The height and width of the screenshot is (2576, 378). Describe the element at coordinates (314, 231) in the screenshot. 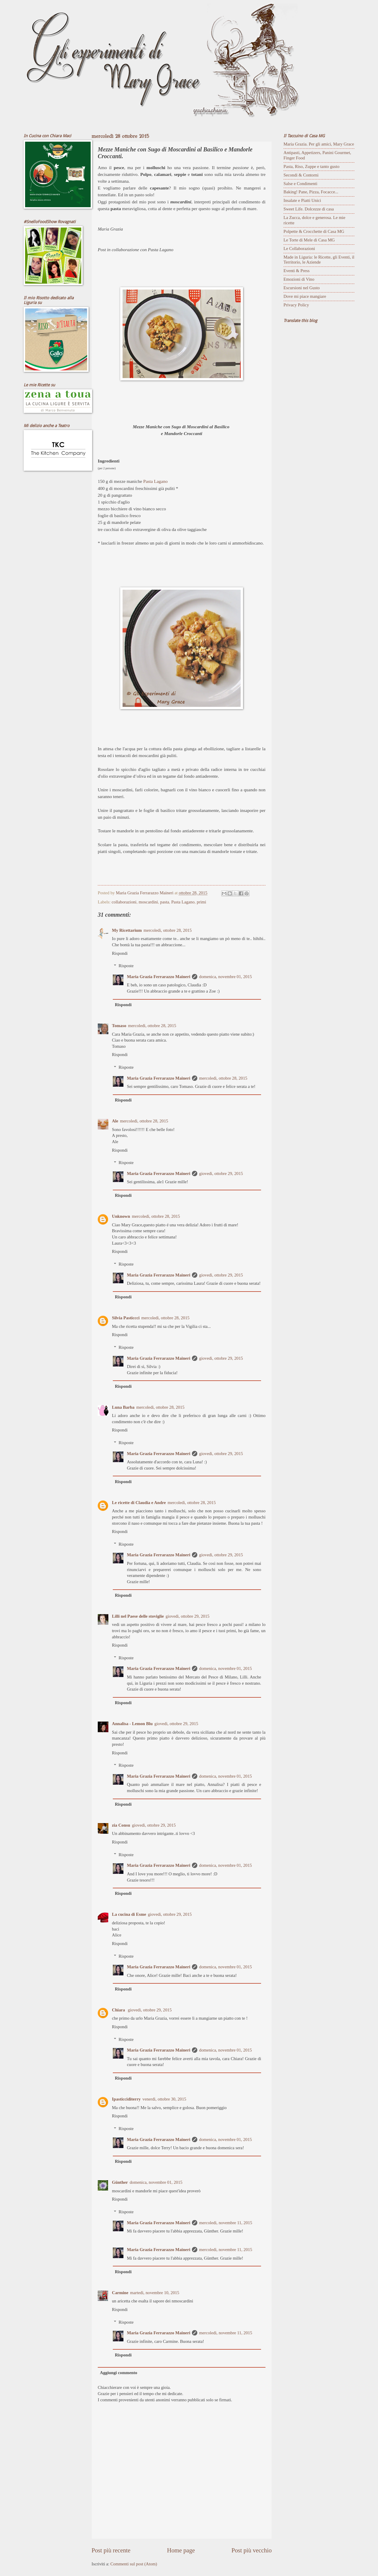

I see `Polpette & Crocchette di Casa MG` at that location.